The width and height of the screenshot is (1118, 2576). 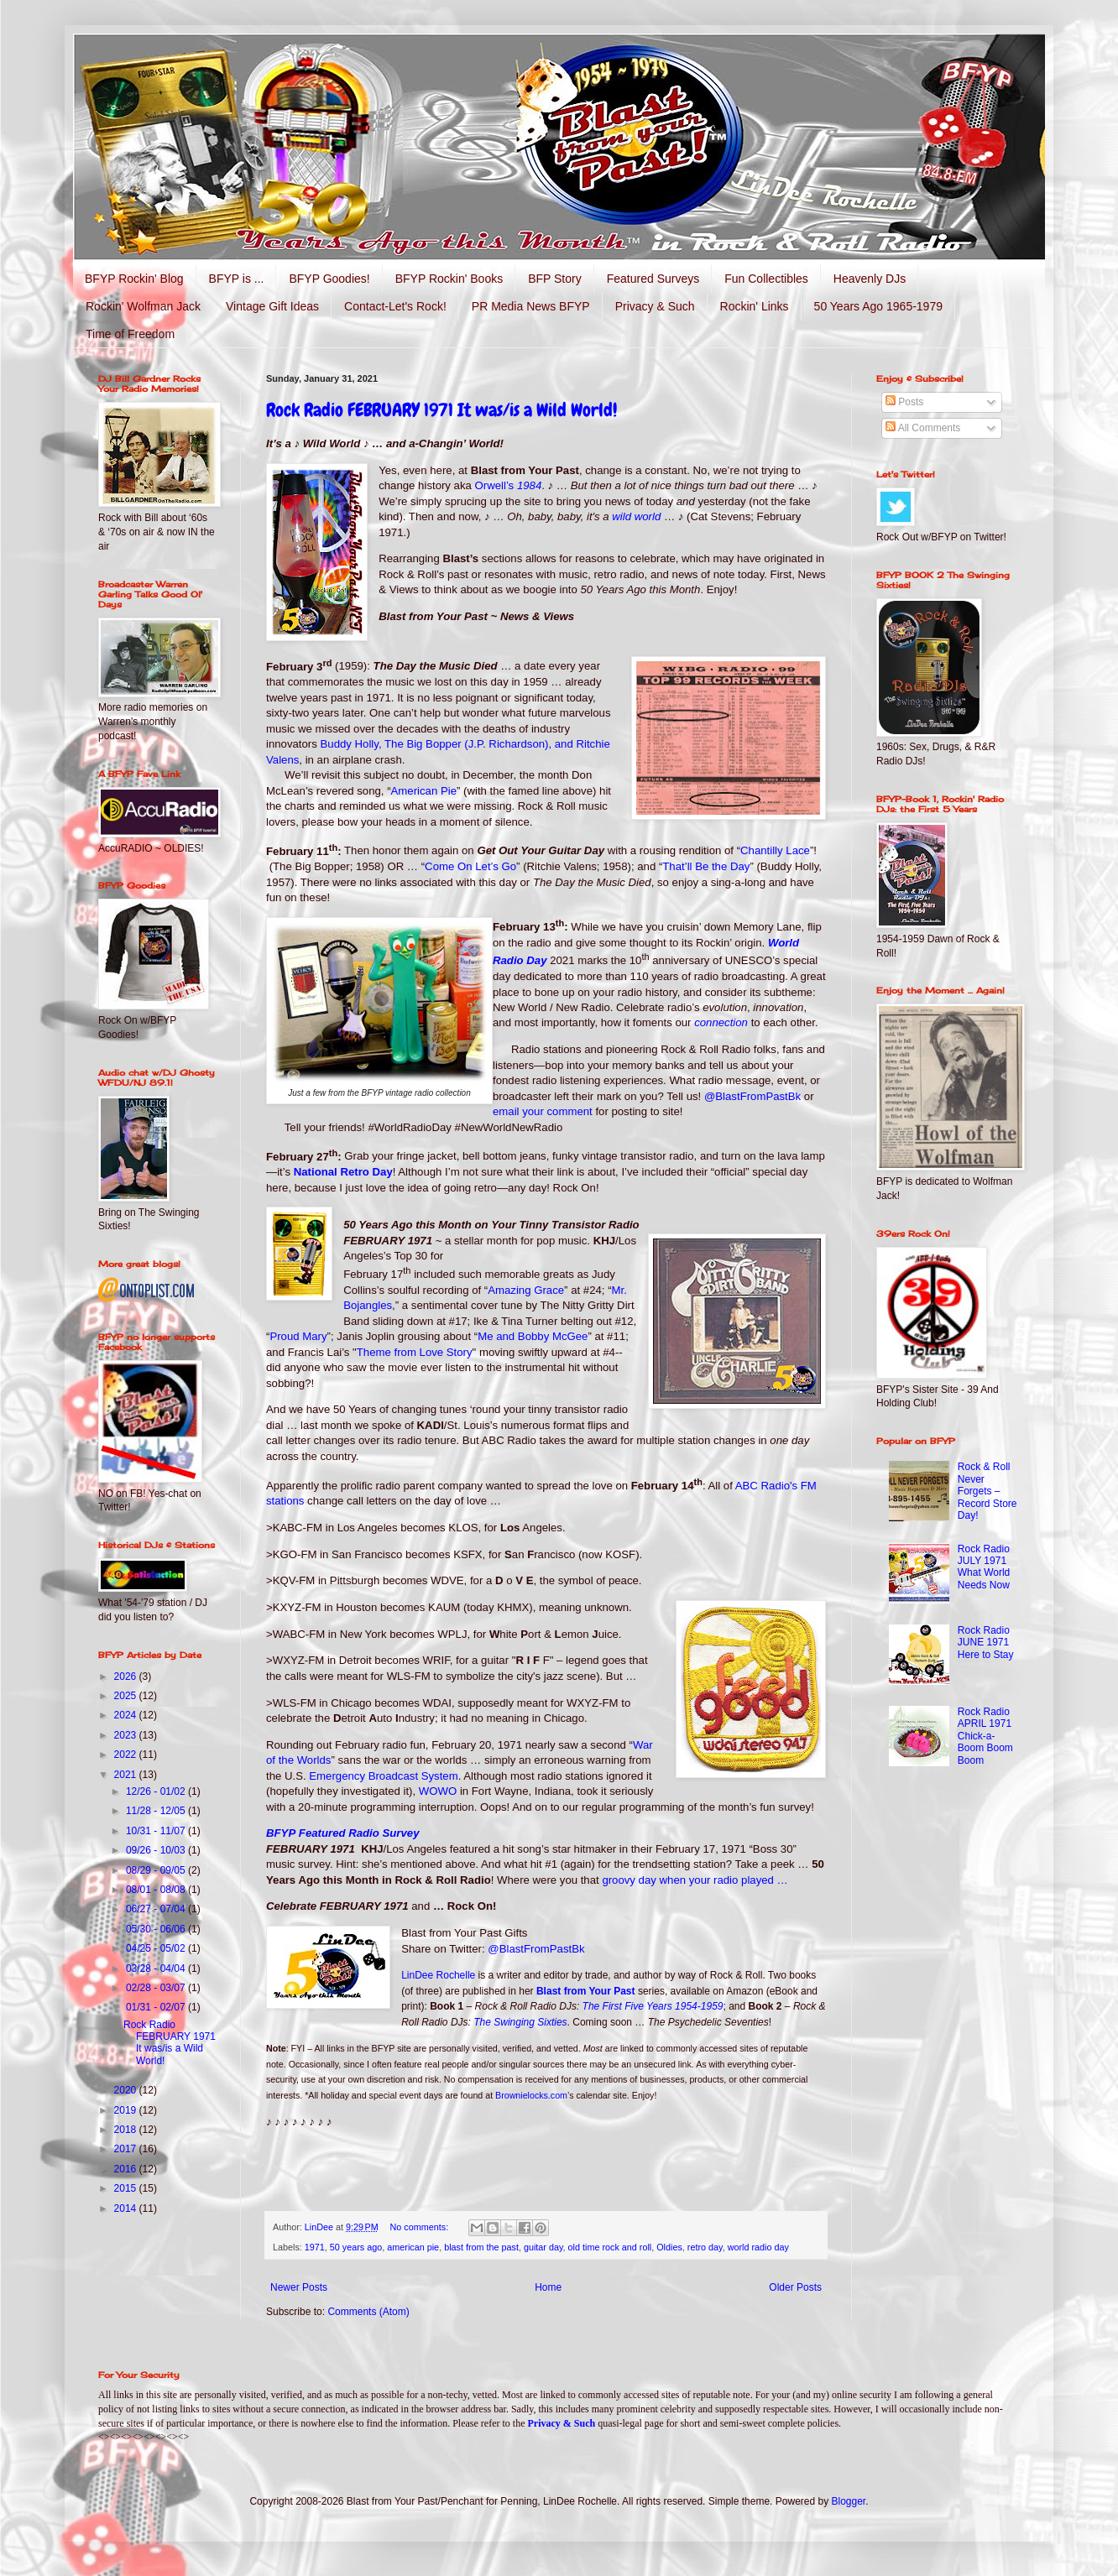 What do you see at coordinates (653, 278) in the screenshot?
I see `Featured Surveys` at bounding box center [653, 278].